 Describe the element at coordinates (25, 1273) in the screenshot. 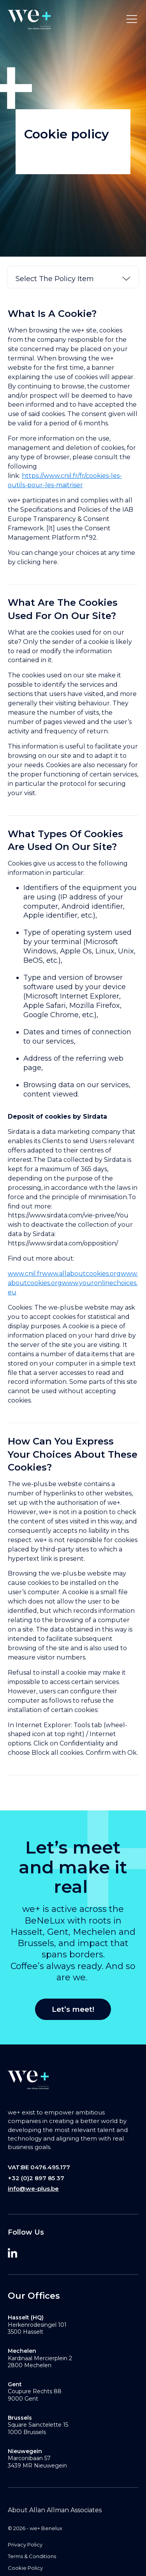

I see `www.cnil.fr` at that location.